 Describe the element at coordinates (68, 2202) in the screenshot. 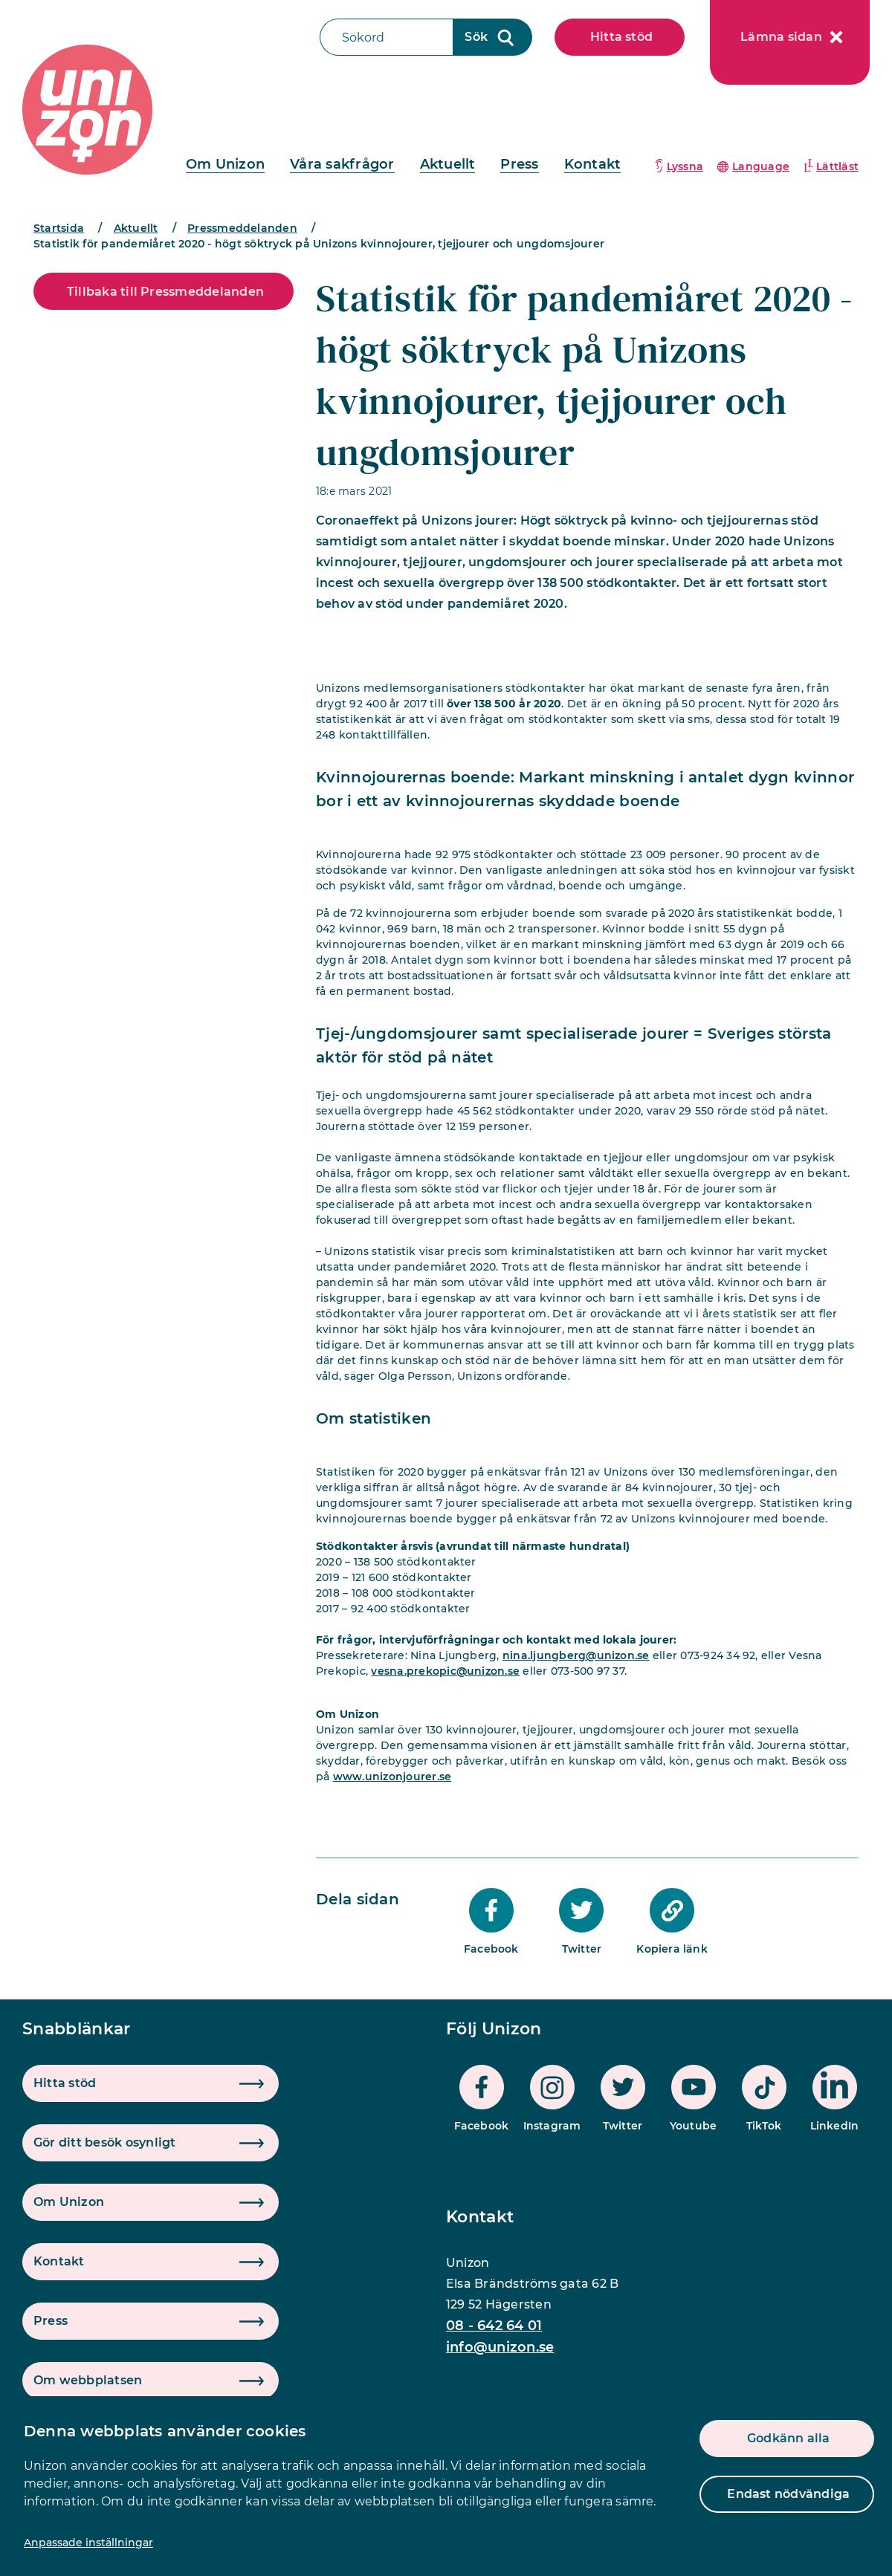

I see `Om Unizon [button]` at that location.